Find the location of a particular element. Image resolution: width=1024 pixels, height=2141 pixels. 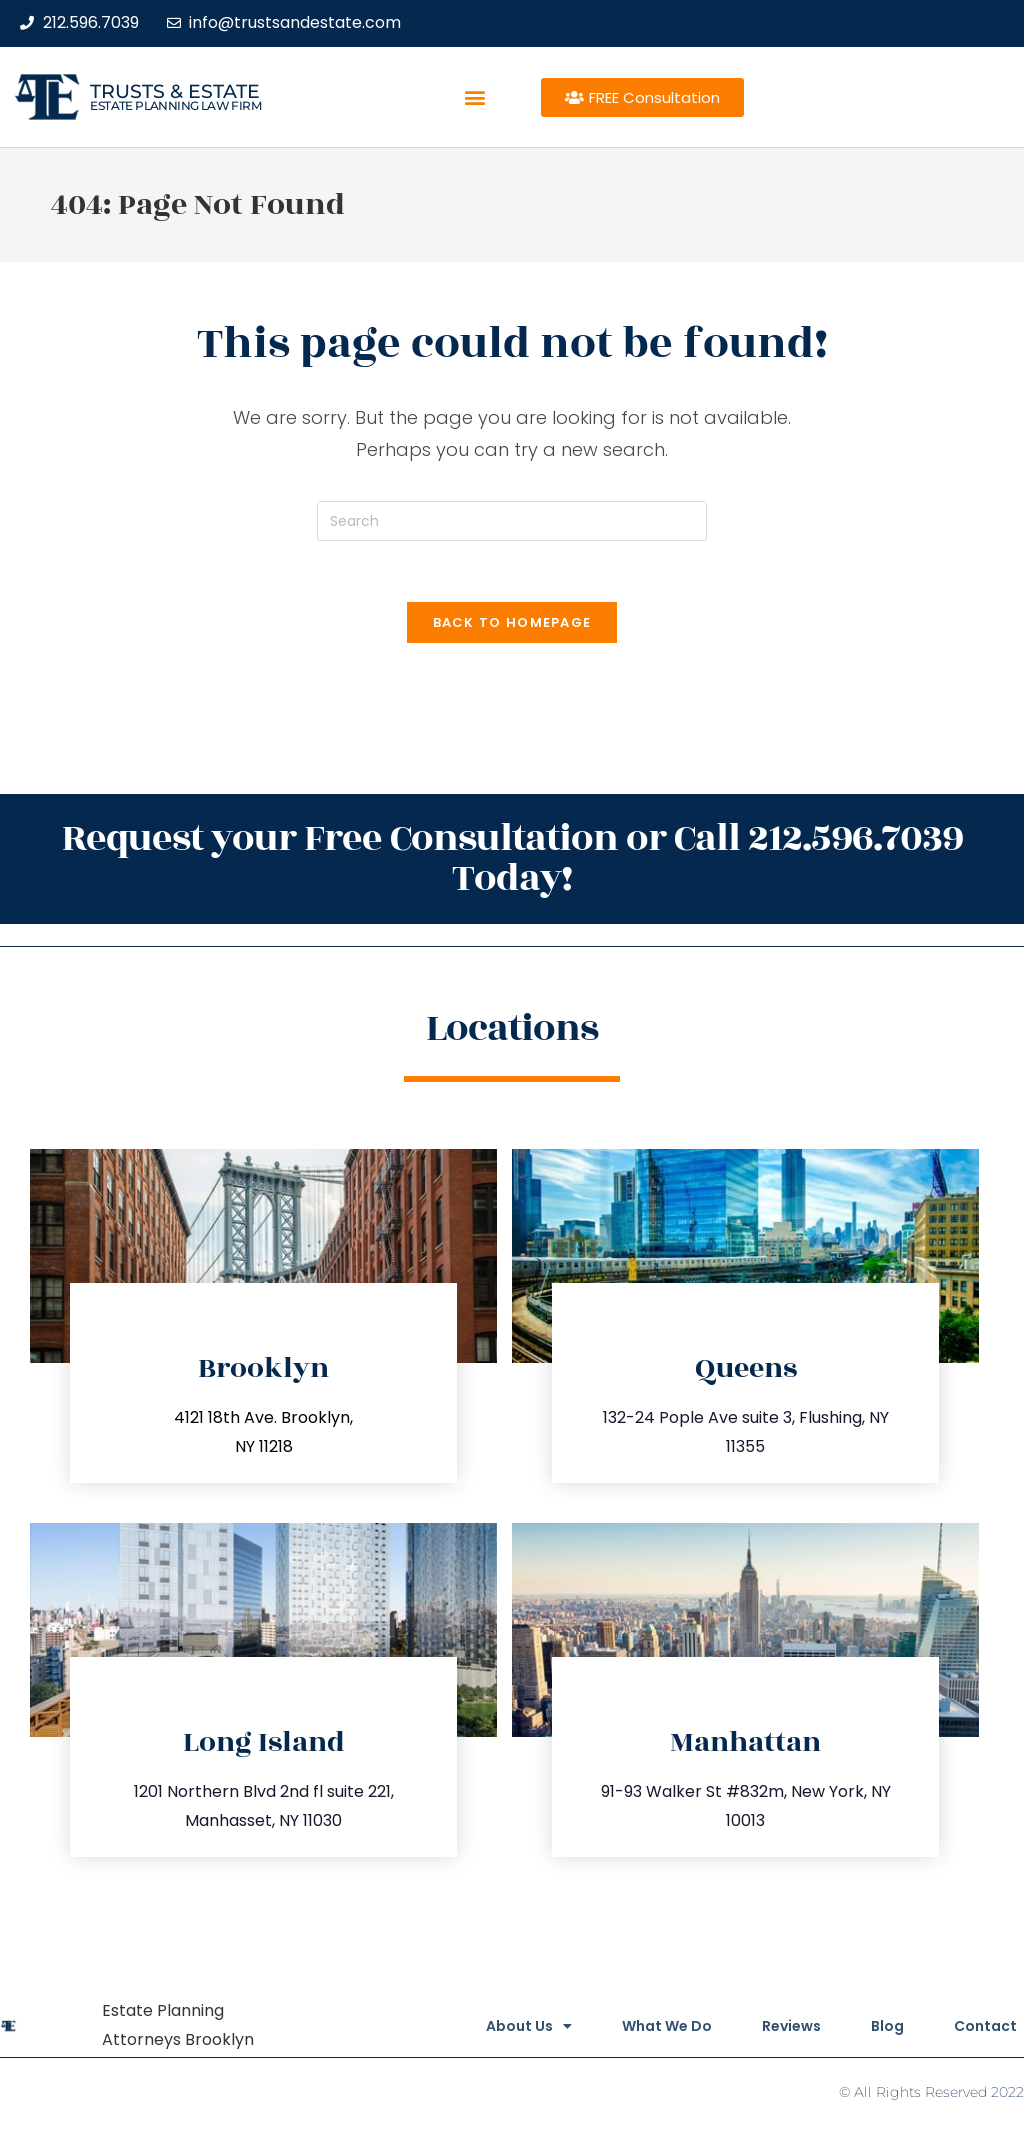

What We Do is located at coordinates (667, 2026).